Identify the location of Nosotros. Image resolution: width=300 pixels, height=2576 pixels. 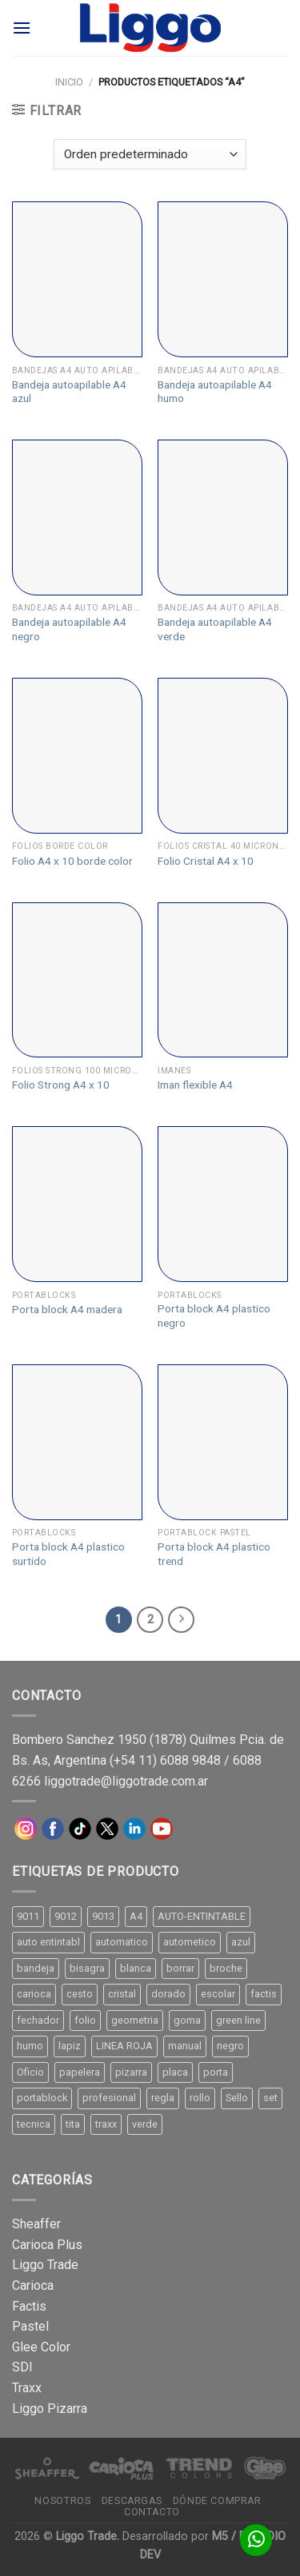
(62, 2500).